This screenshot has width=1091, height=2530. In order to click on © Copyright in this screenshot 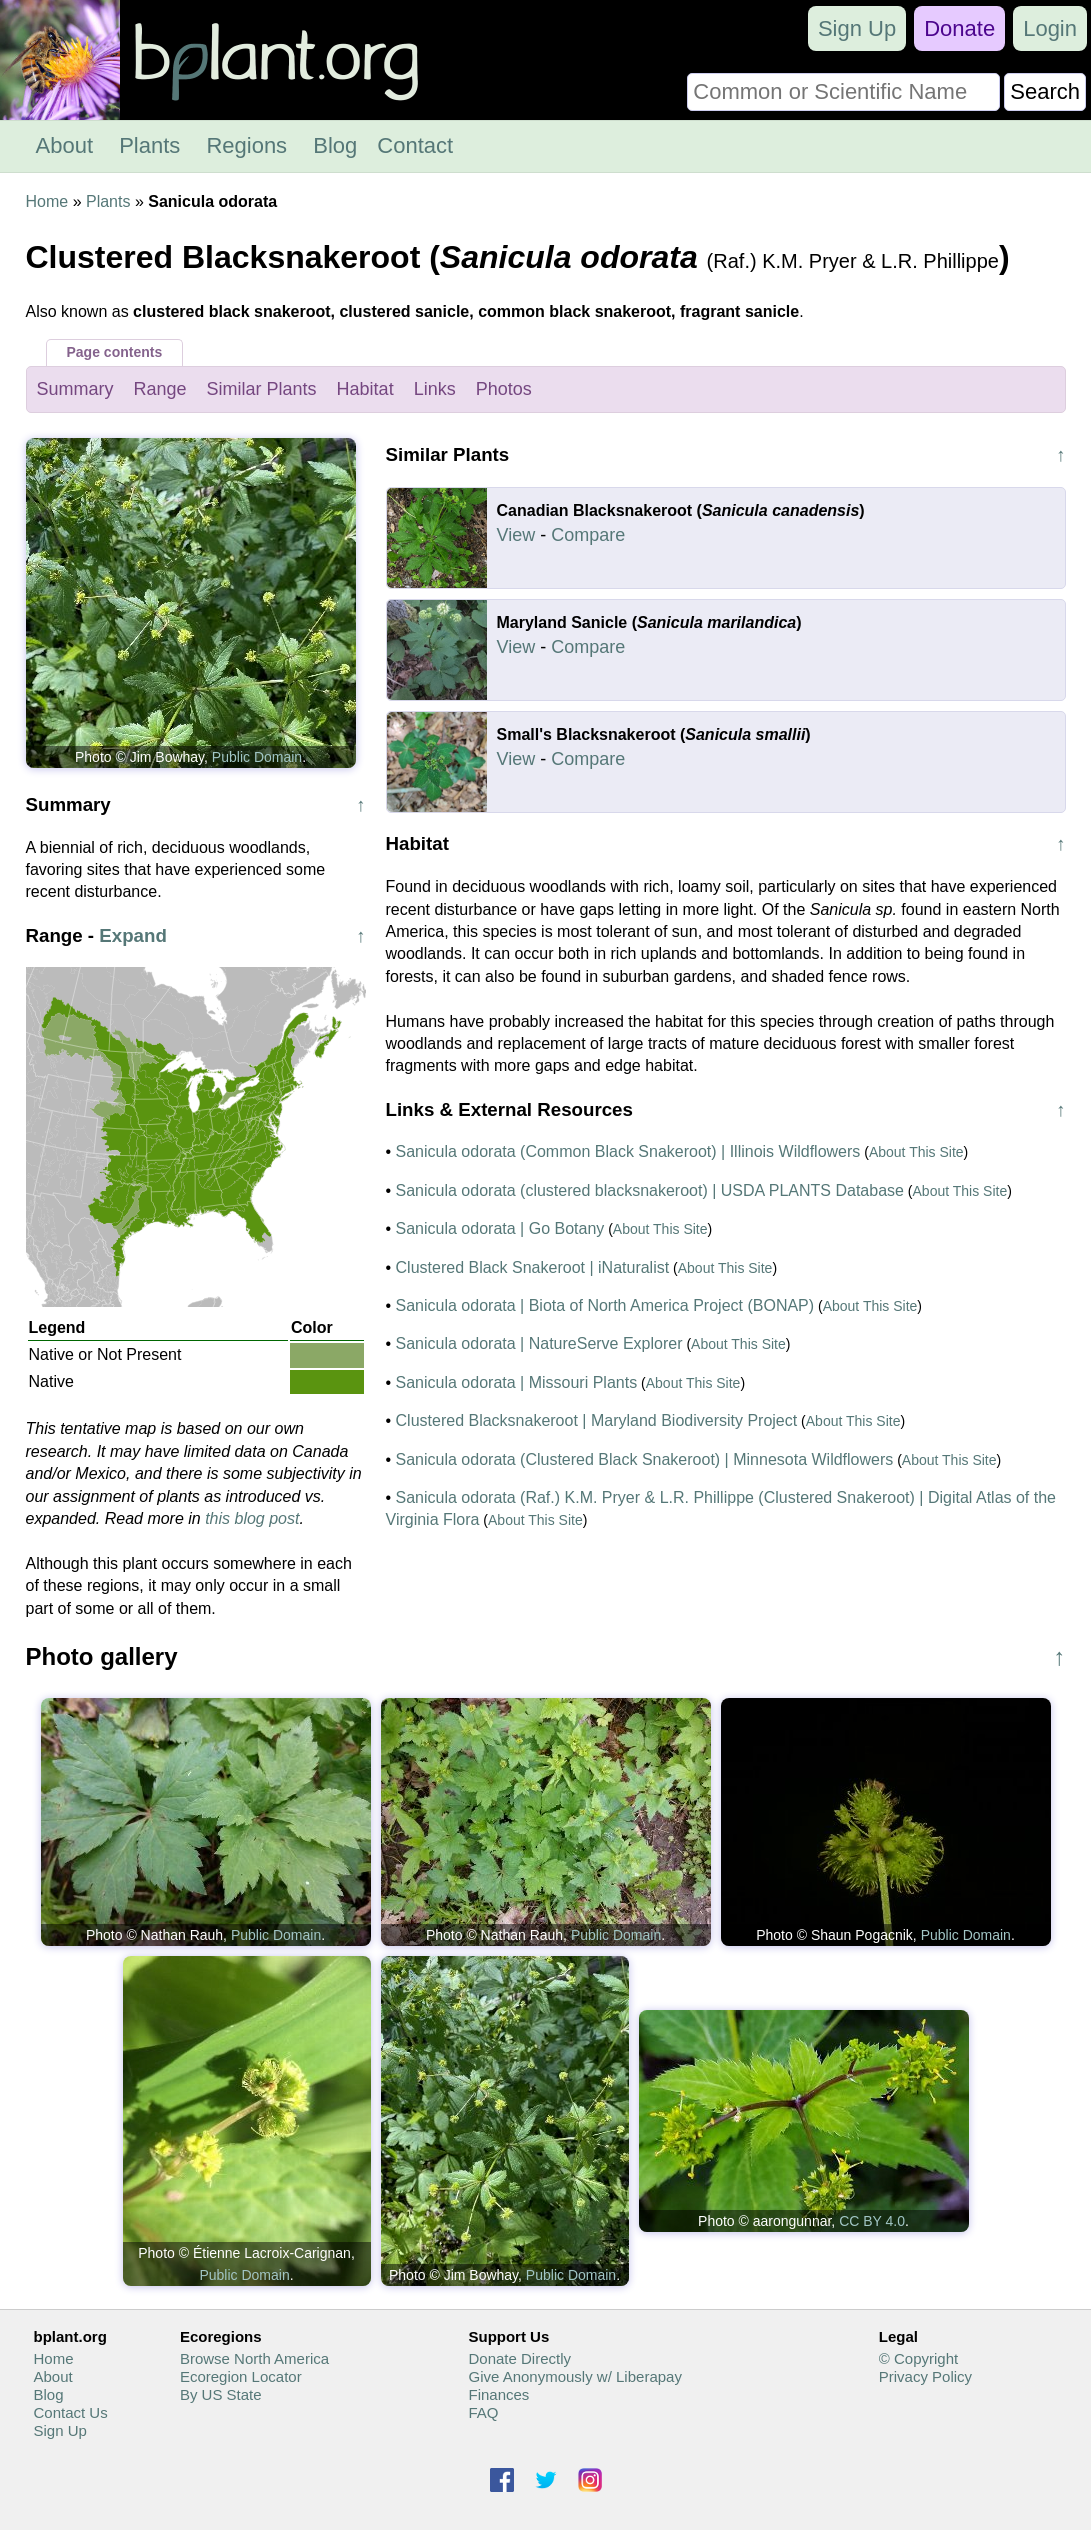, I will do `click(918, 2358)`.